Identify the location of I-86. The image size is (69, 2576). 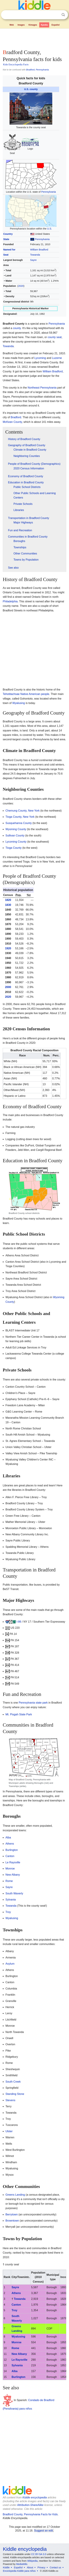
(18, 1621).